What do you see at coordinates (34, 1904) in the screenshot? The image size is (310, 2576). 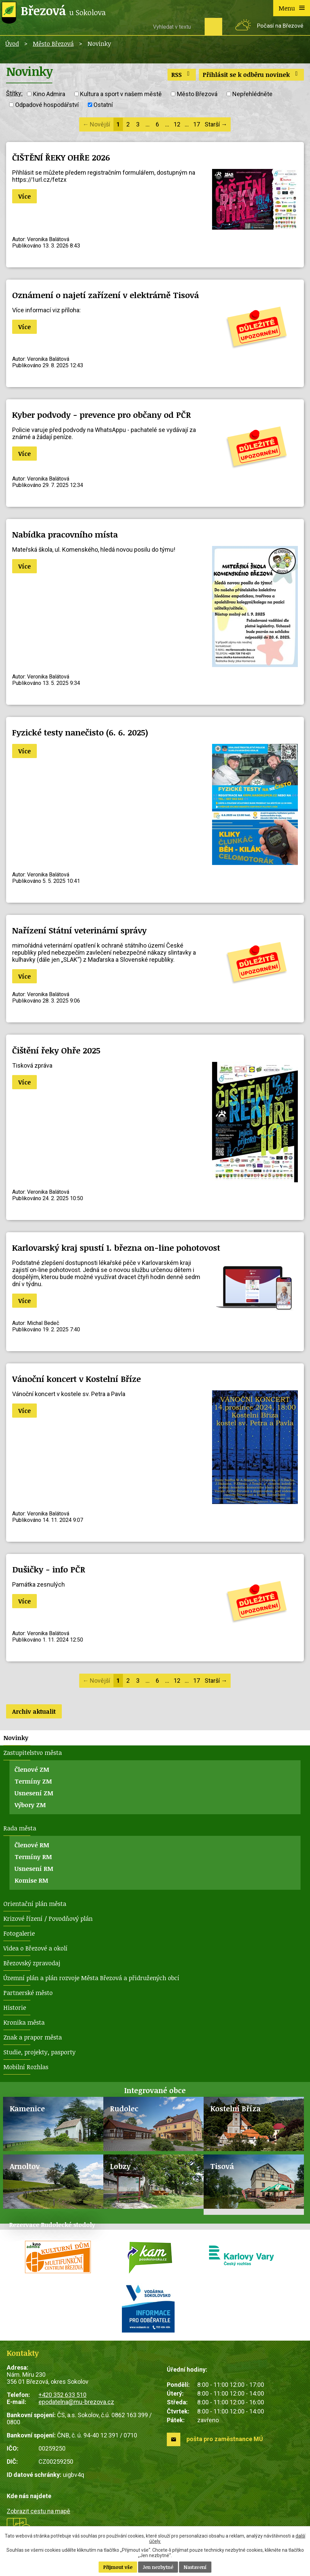 I see `Orientační plán města` at bounding box center [34, 1904].